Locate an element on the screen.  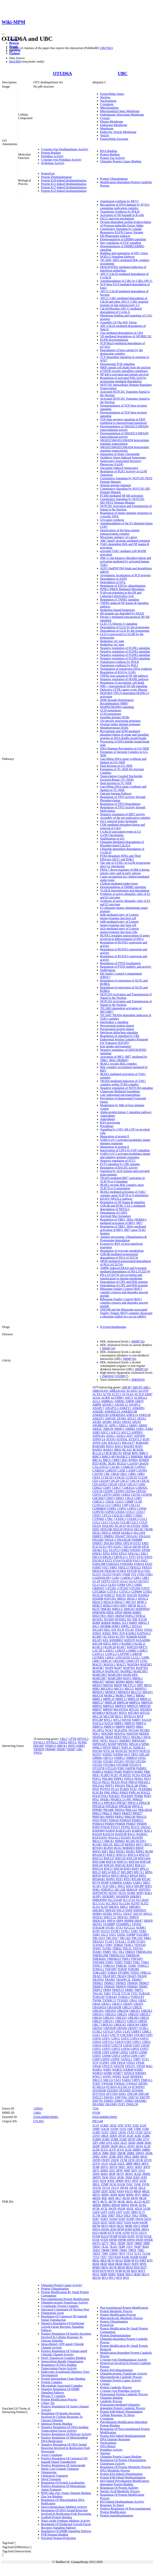
MTMR14 is located at coordinates (98, 1713).